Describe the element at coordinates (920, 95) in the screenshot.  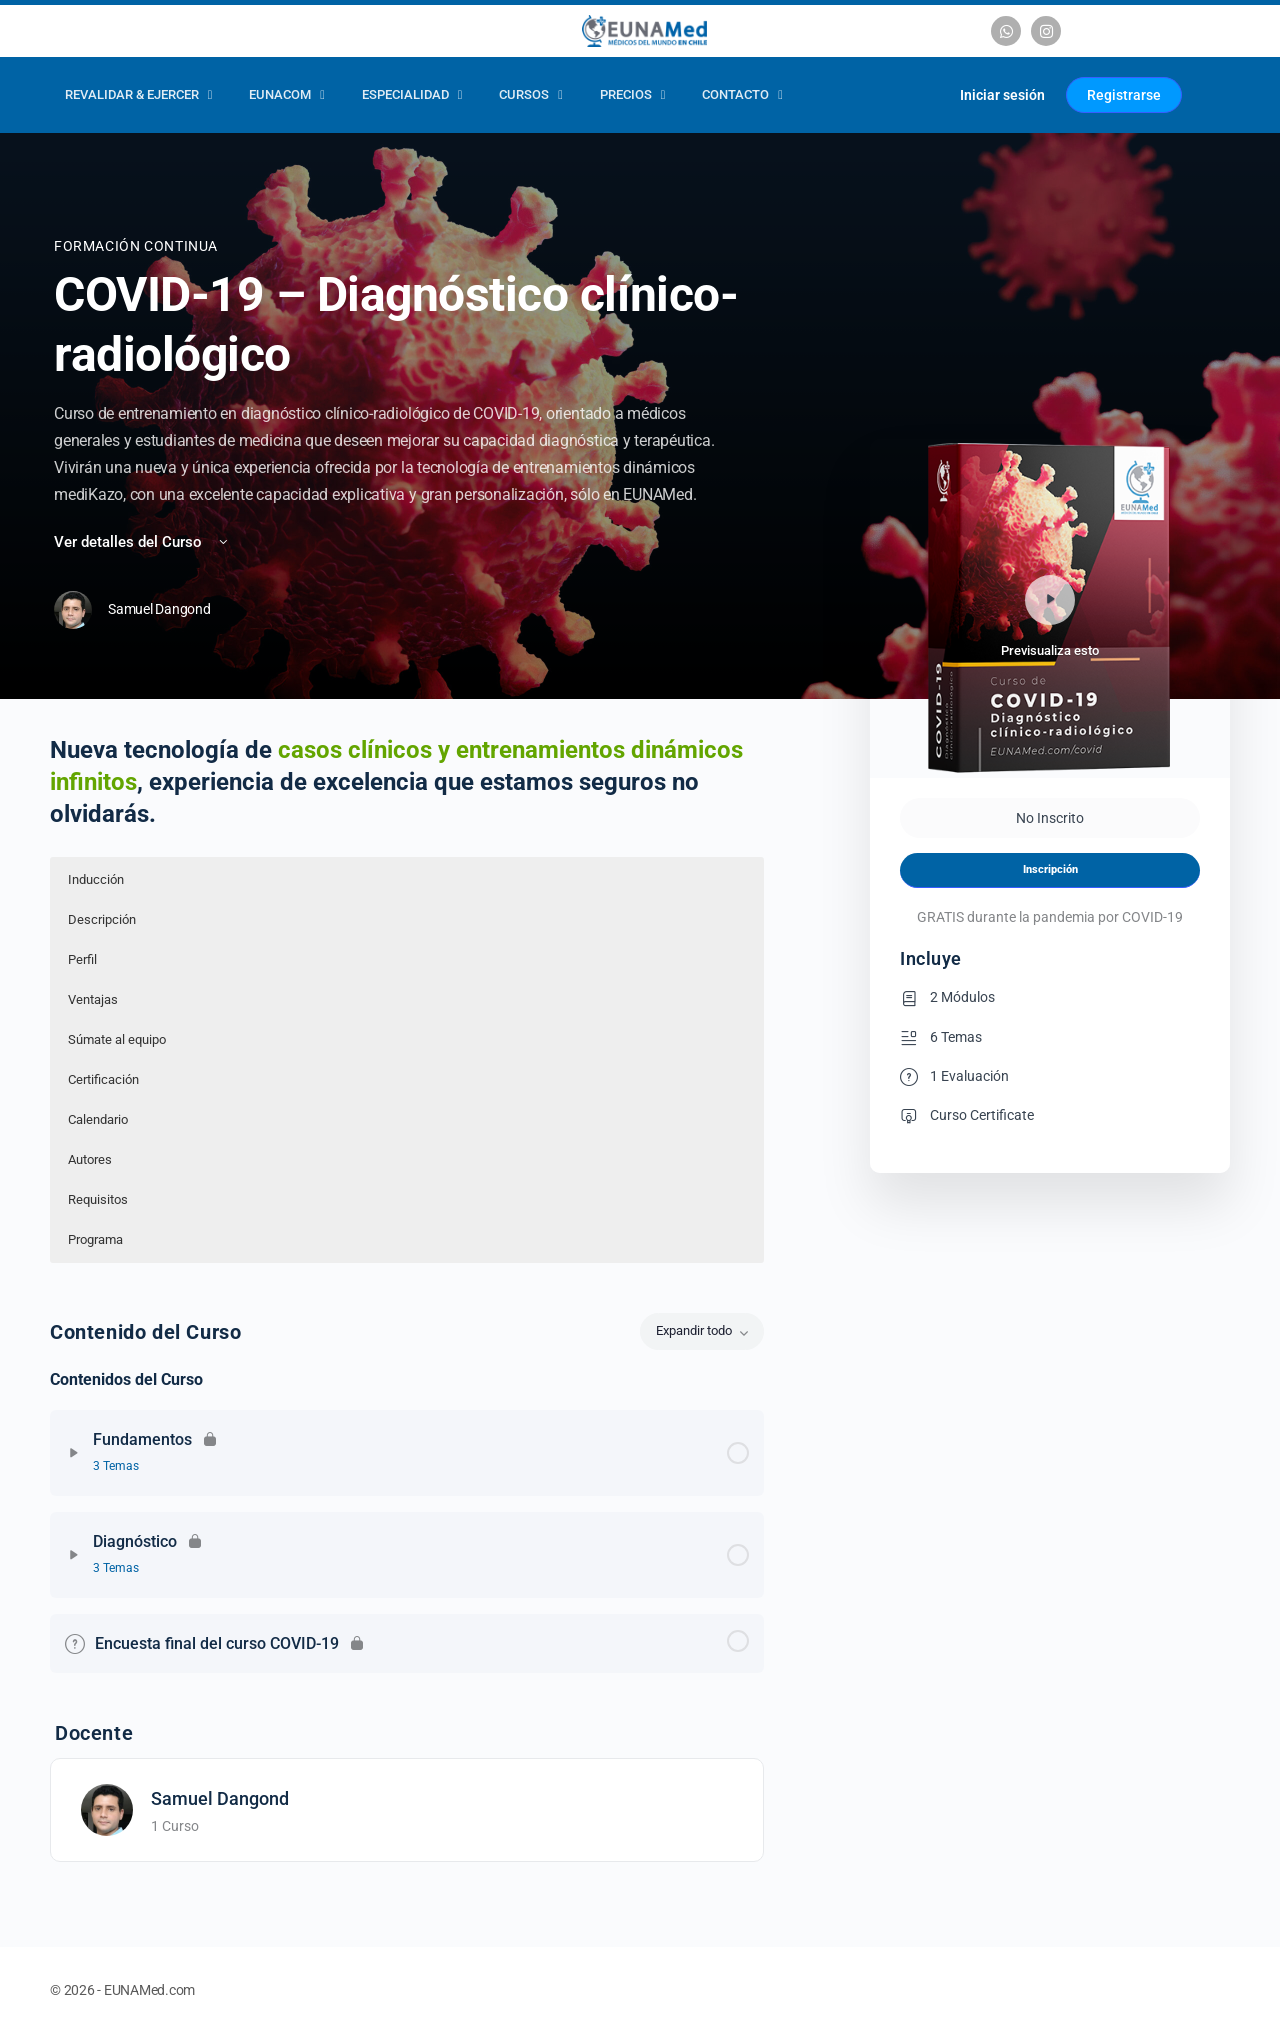
I see `[Carrito]` at that location.